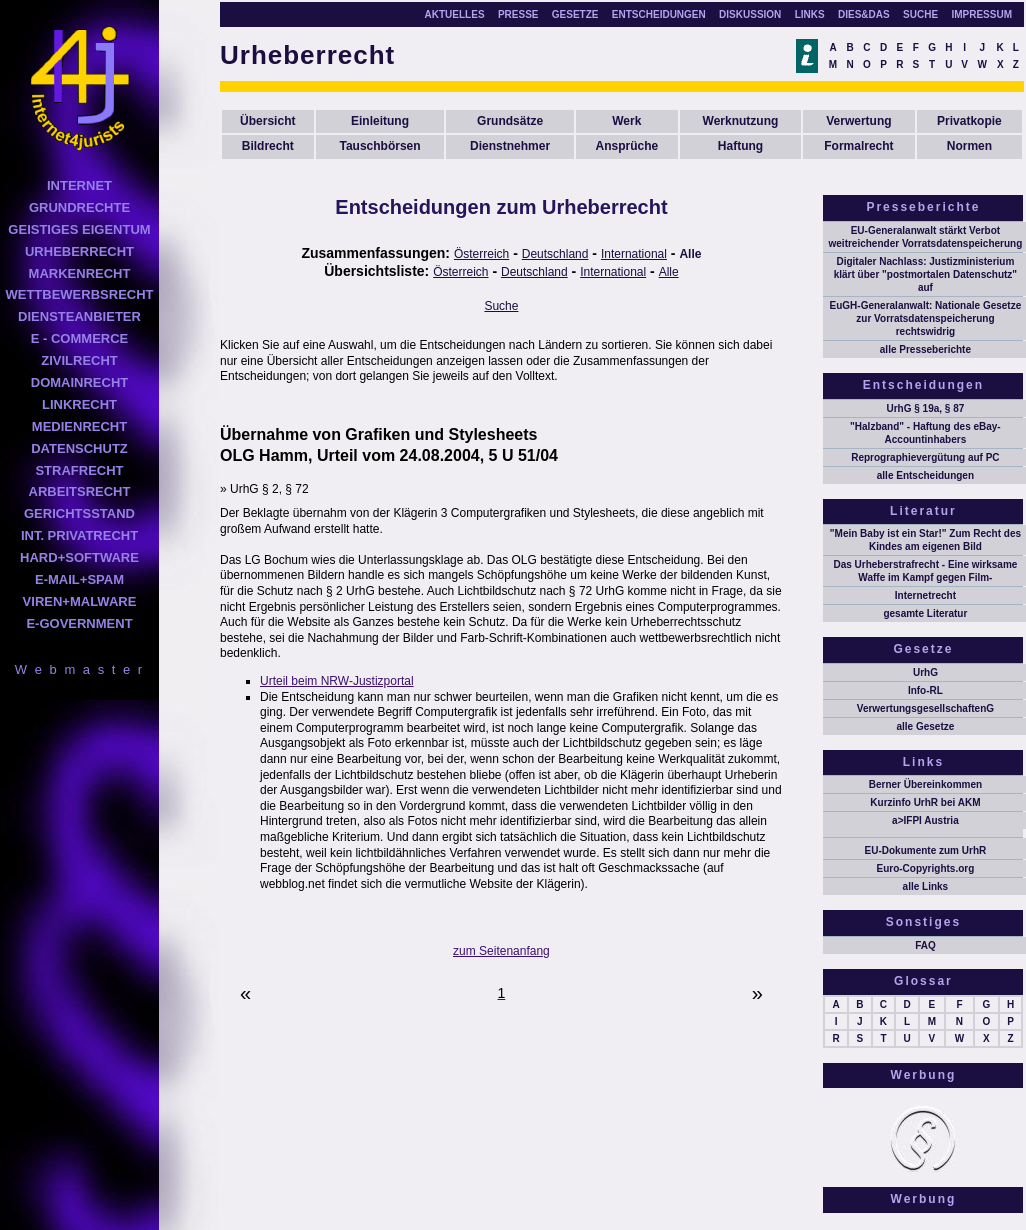 The image size is (1026, 1230). What do you see at coordinates (267, 121) in the screenshot?
I see `Übersicht` at bounding box center [267, 121].